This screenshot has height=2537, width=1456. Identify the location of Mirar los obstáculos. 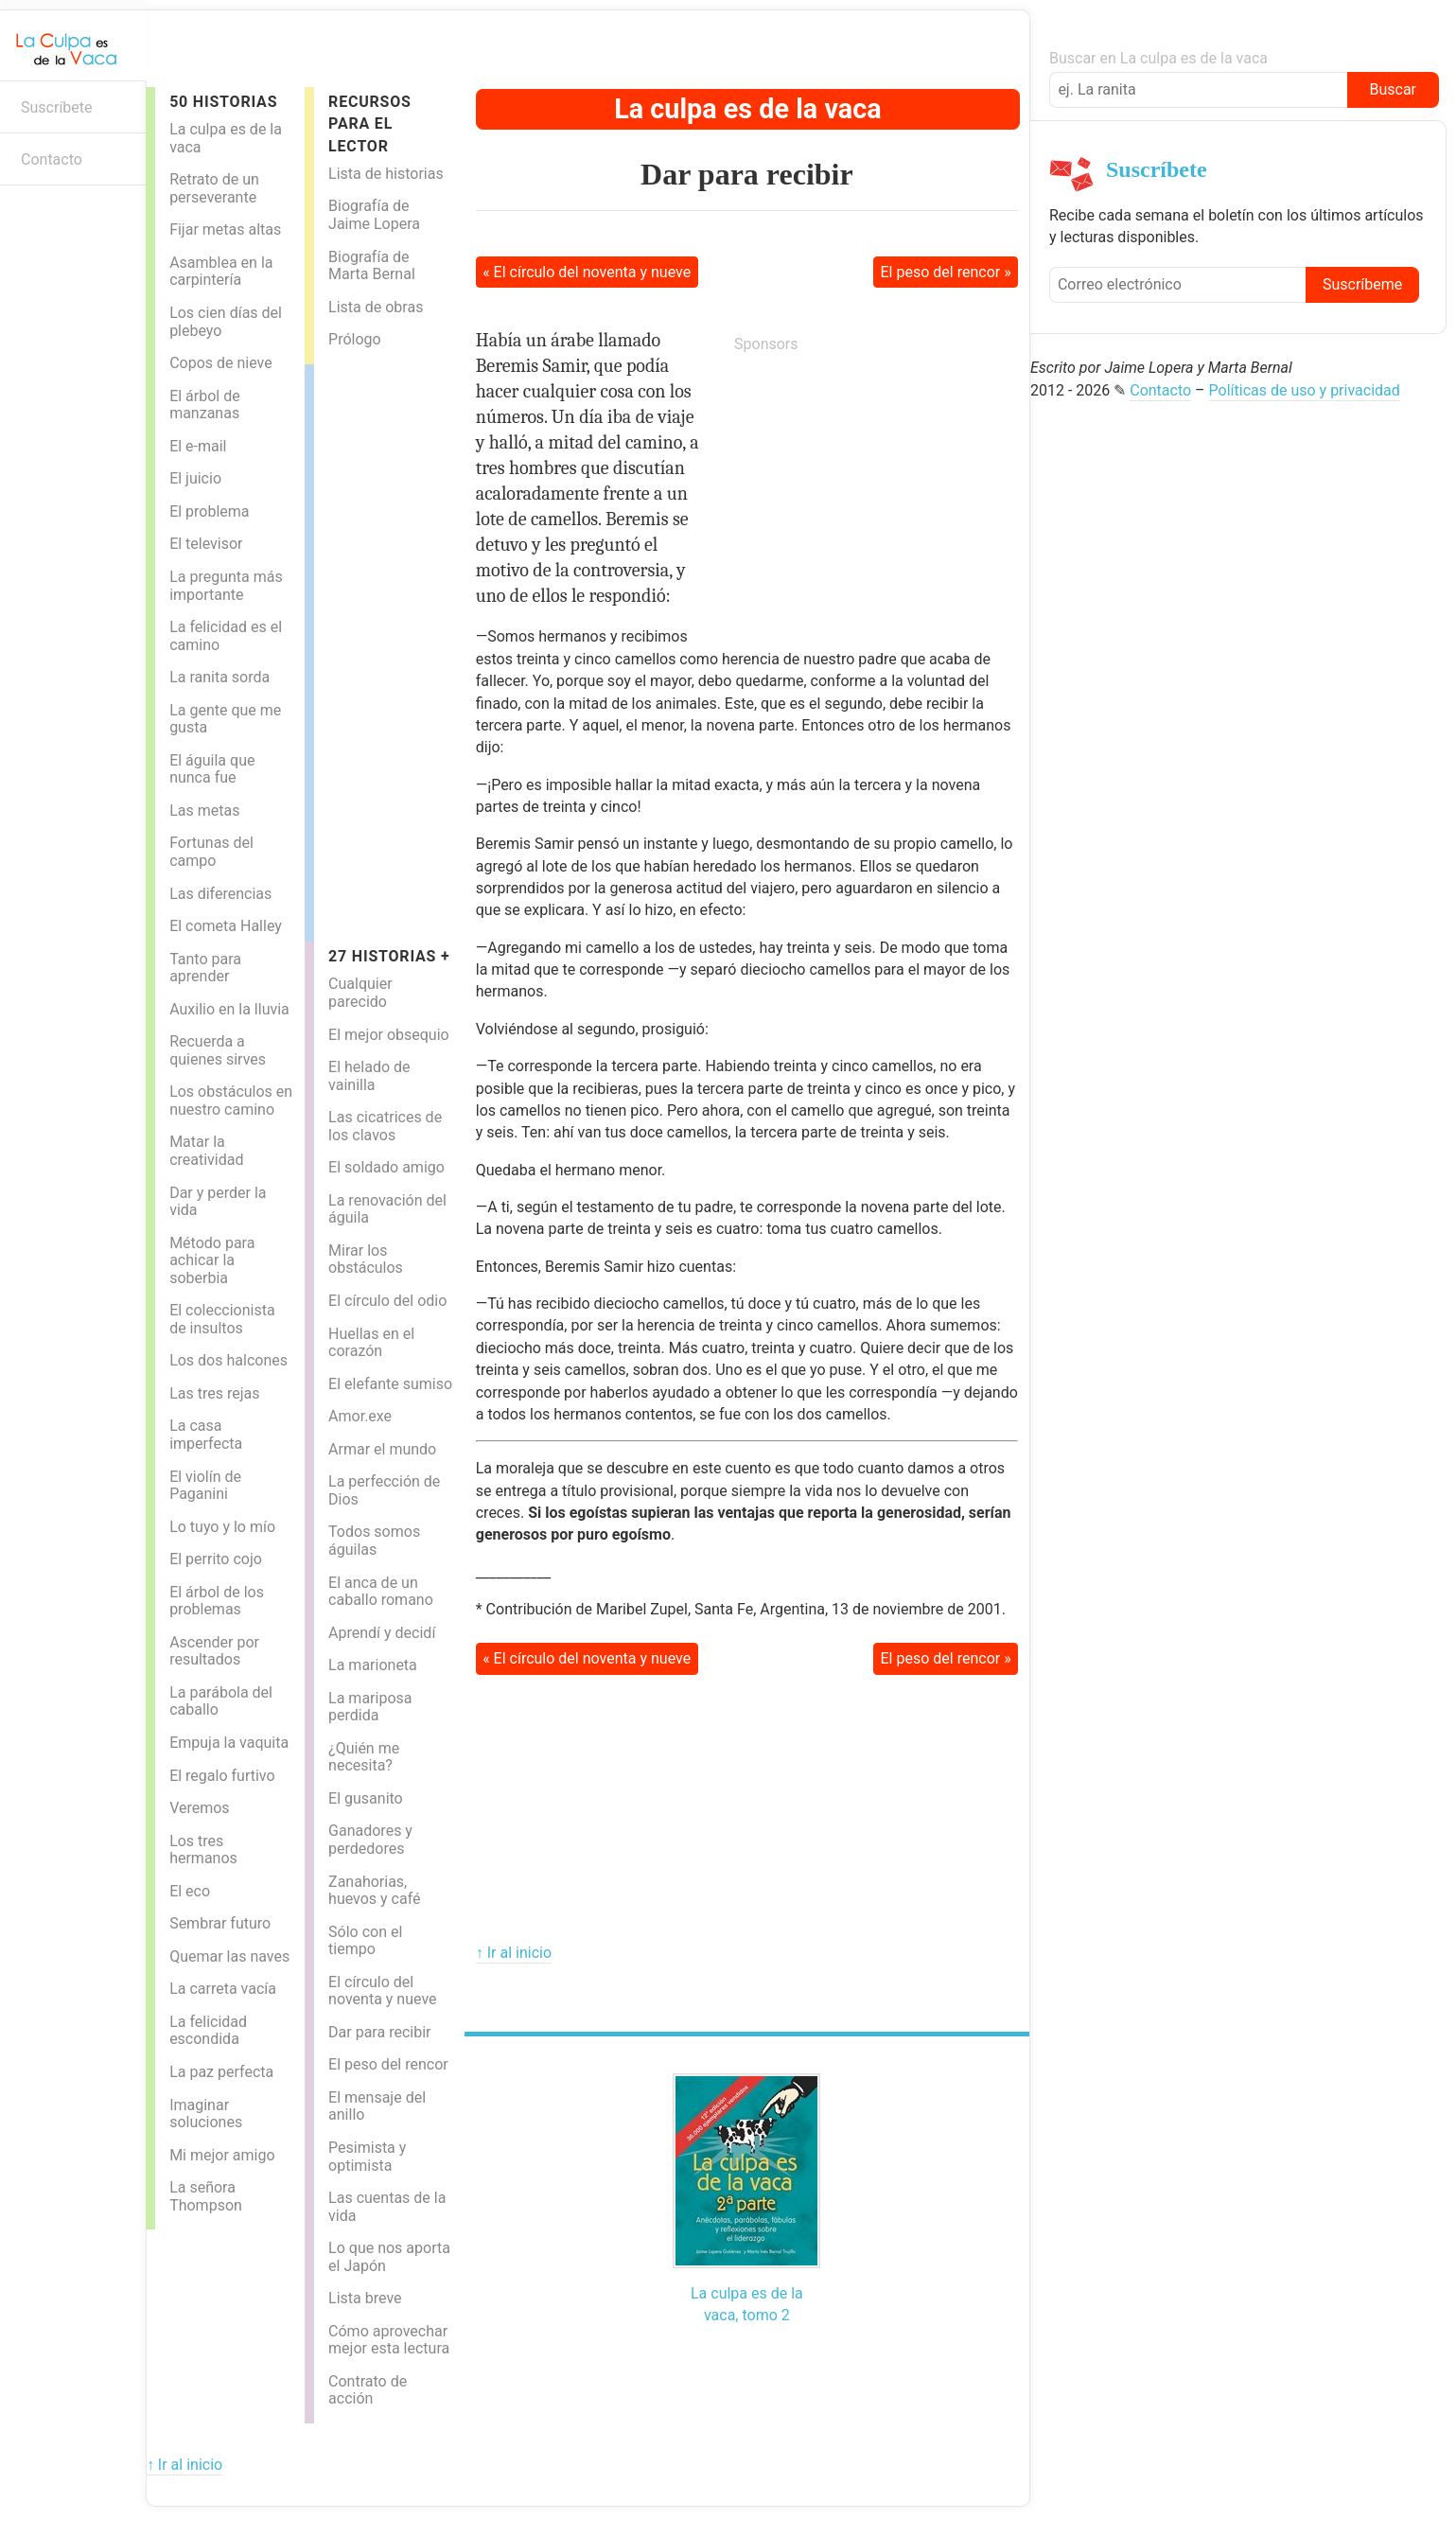
(365, 1259).